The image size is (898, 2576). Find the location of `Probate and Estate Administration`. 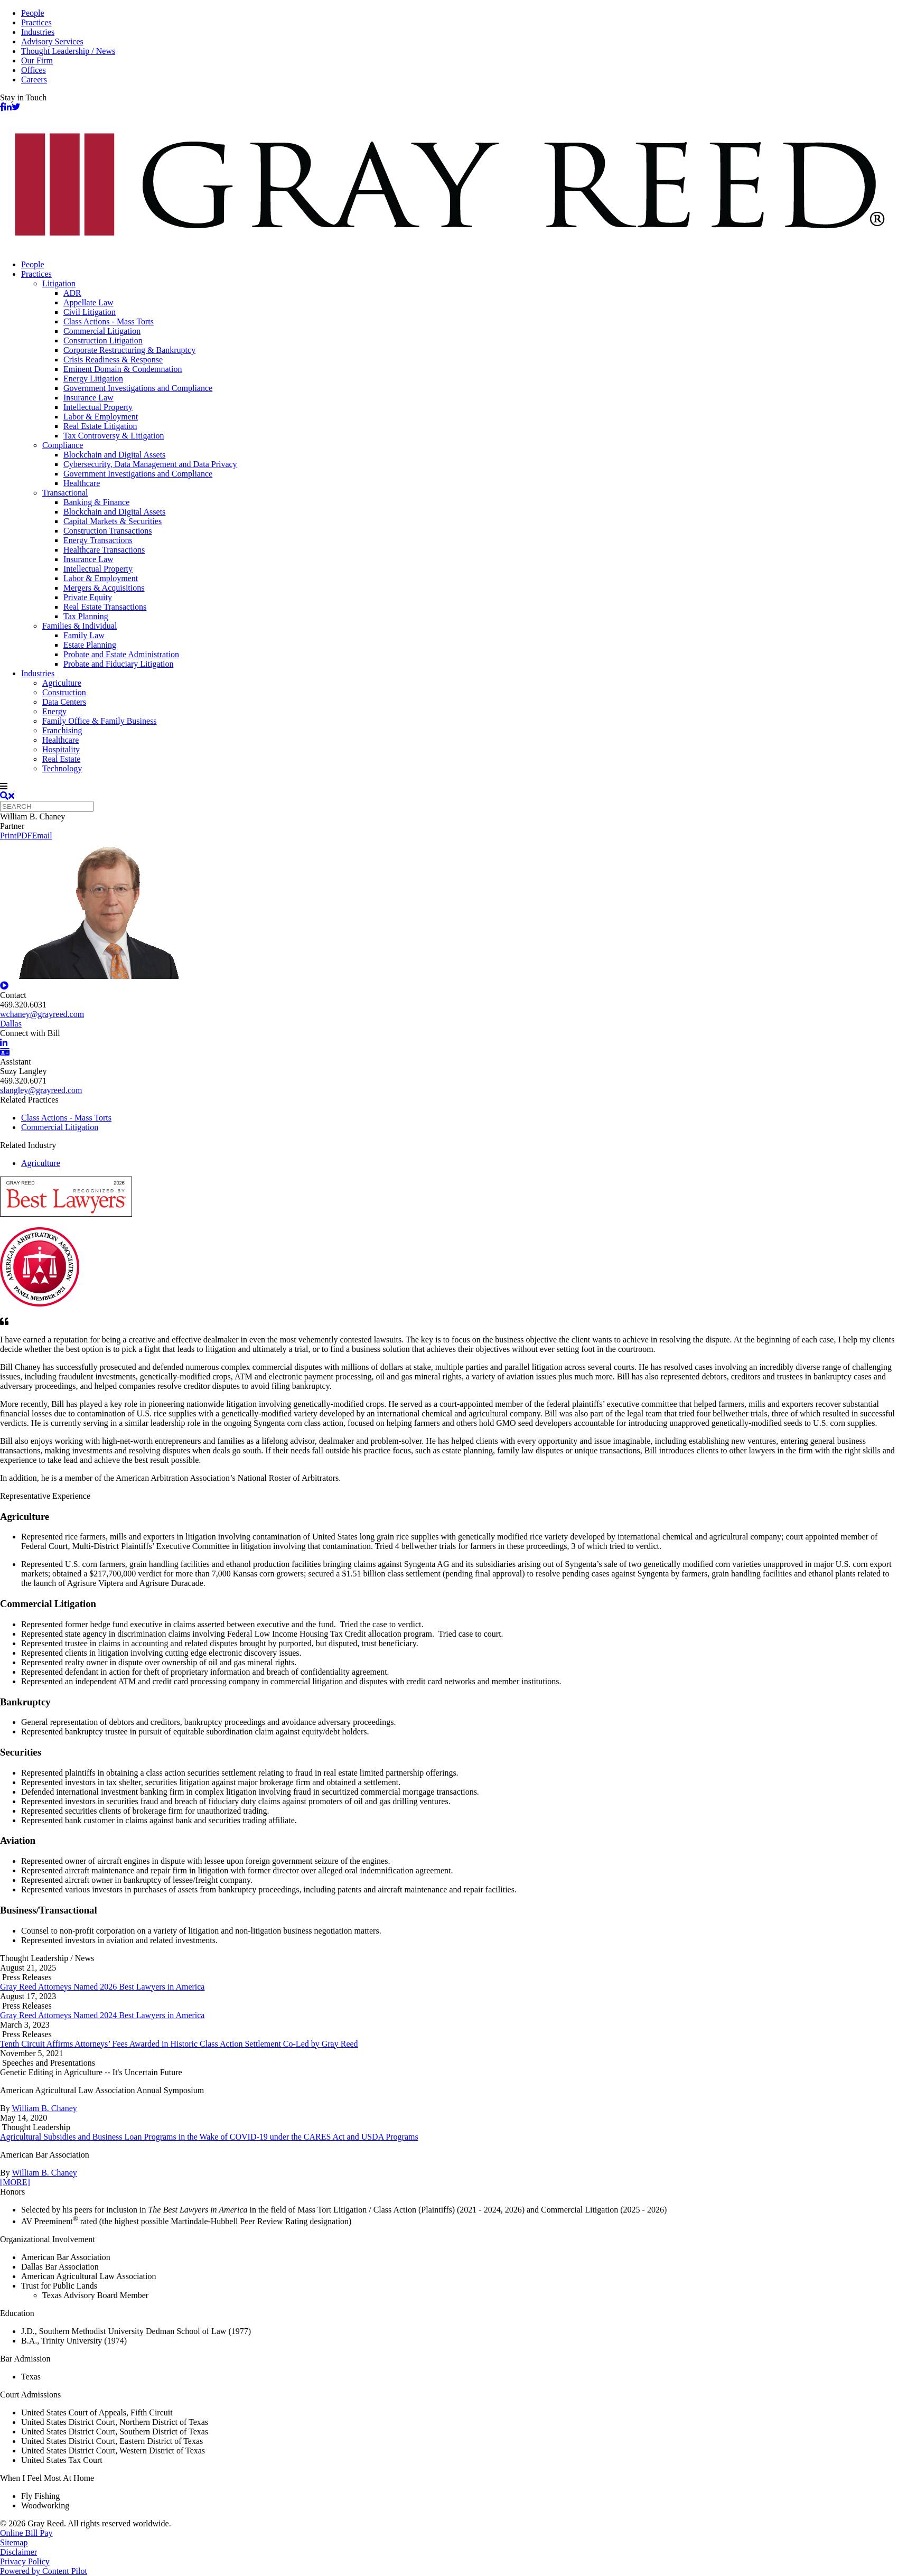

Probate and Estate Administration is located at coordinates (121, 654).